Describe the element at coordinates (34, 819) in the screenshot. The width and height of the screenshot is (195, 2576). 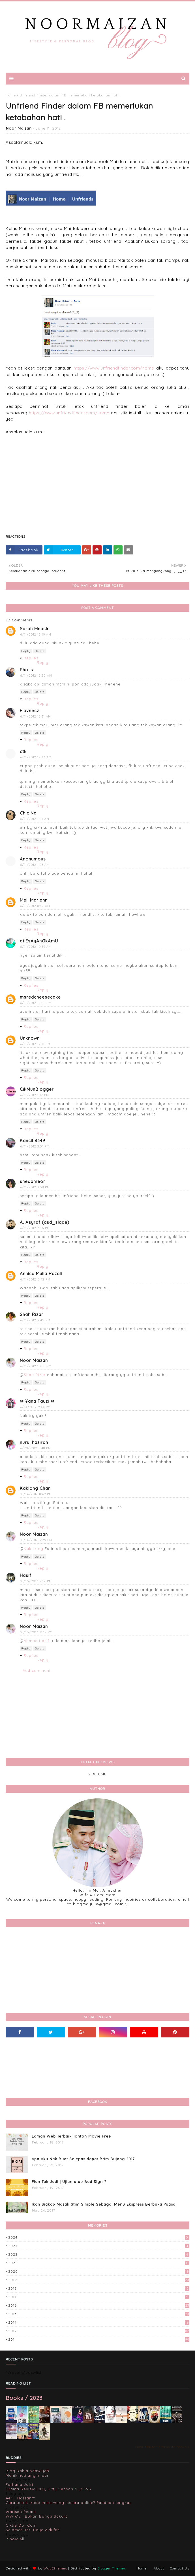
I see `6/11/2012 1:01 AM` at that location.